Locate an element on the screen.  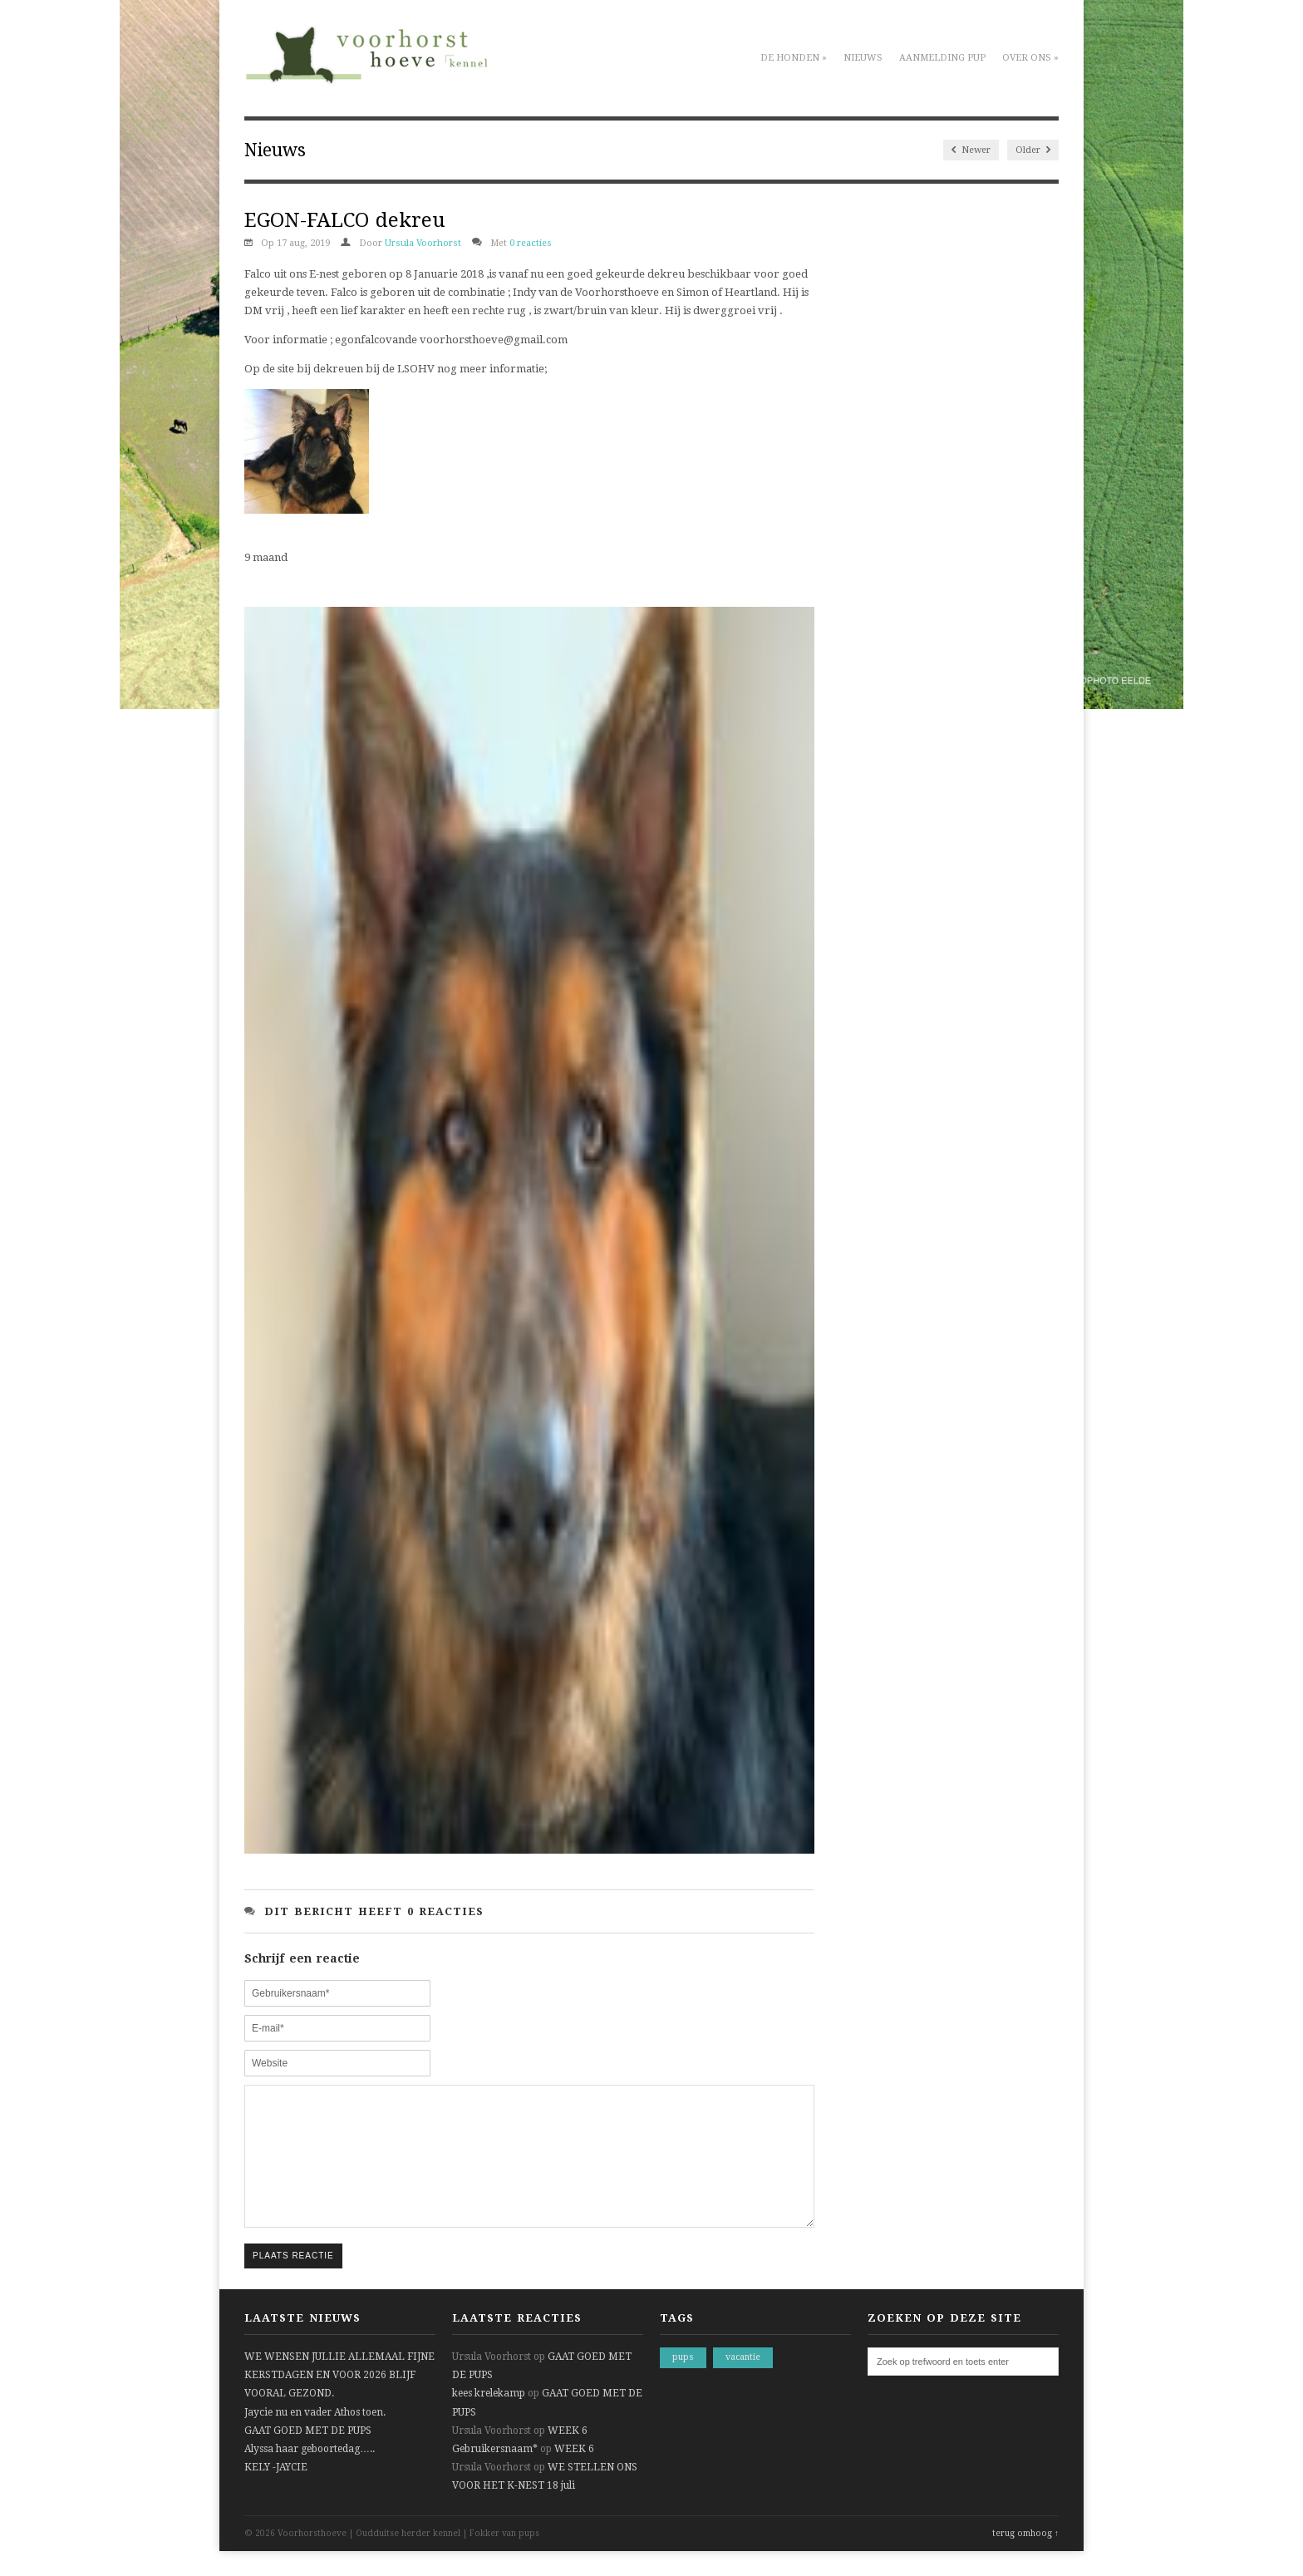
KELY -JAYCIE is located at coordinates (275, 2492).